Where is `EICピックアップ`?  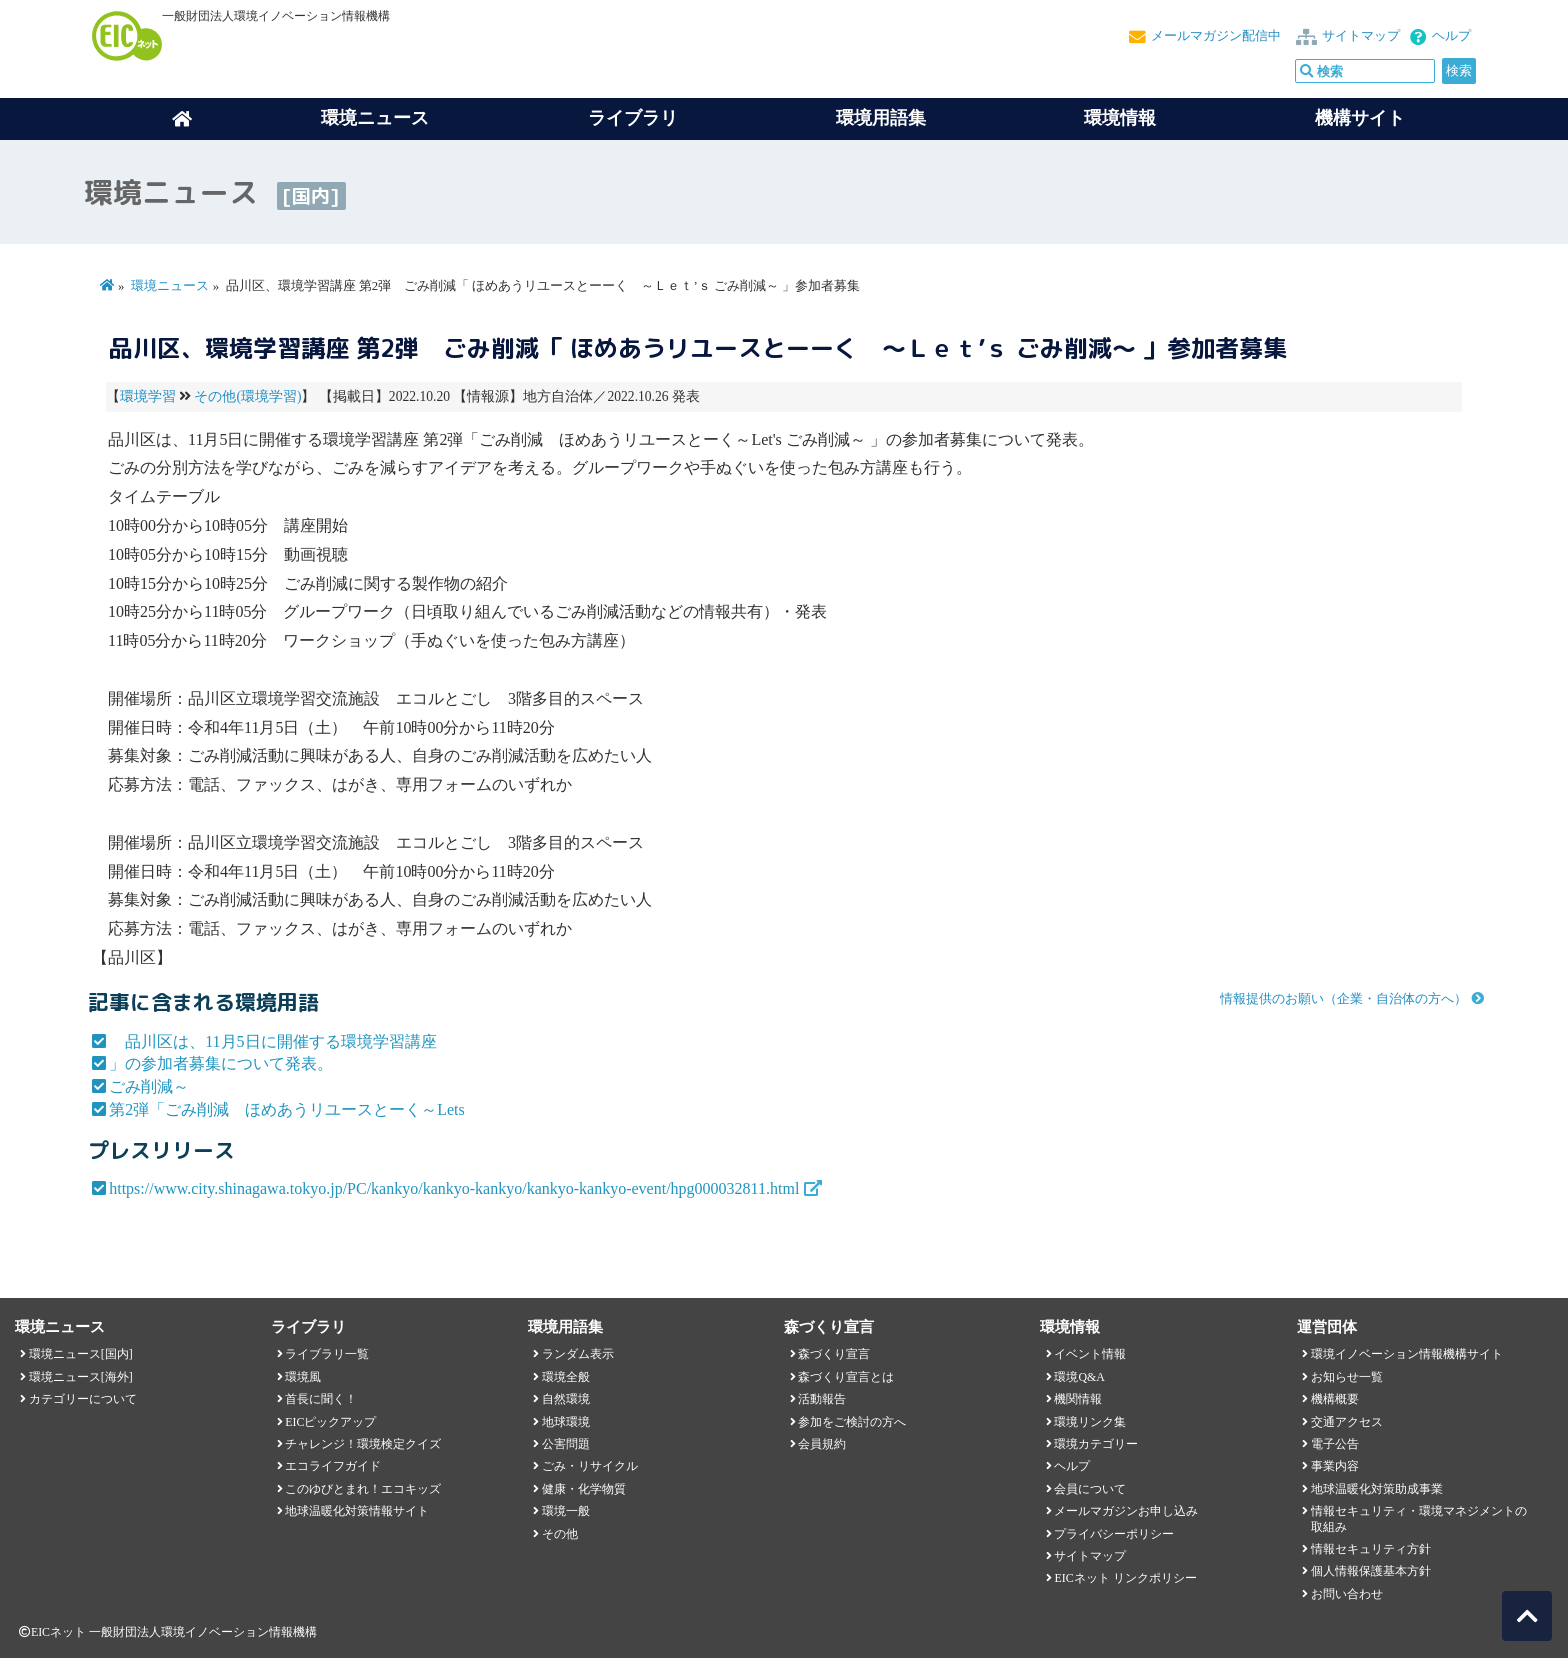 EICピックアップ is located at coordinates (330, 1422).